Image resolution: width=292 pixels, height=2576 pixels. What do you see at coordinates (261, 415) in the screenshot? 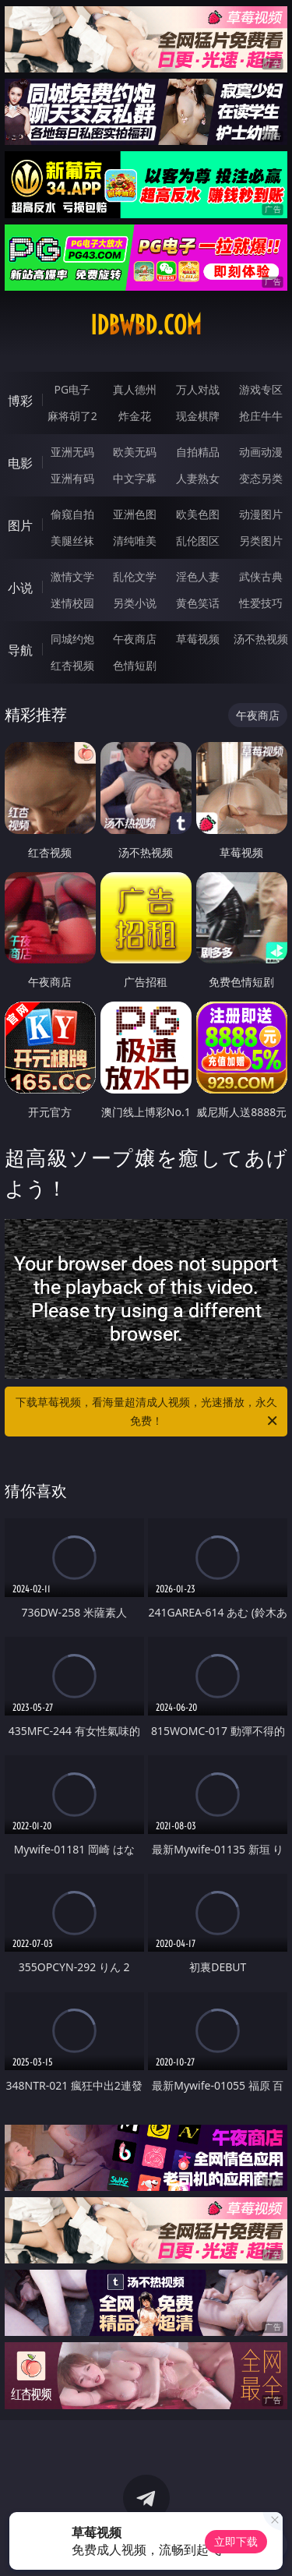
I see `抢庄牛牛` at bounding box center [261, 415].